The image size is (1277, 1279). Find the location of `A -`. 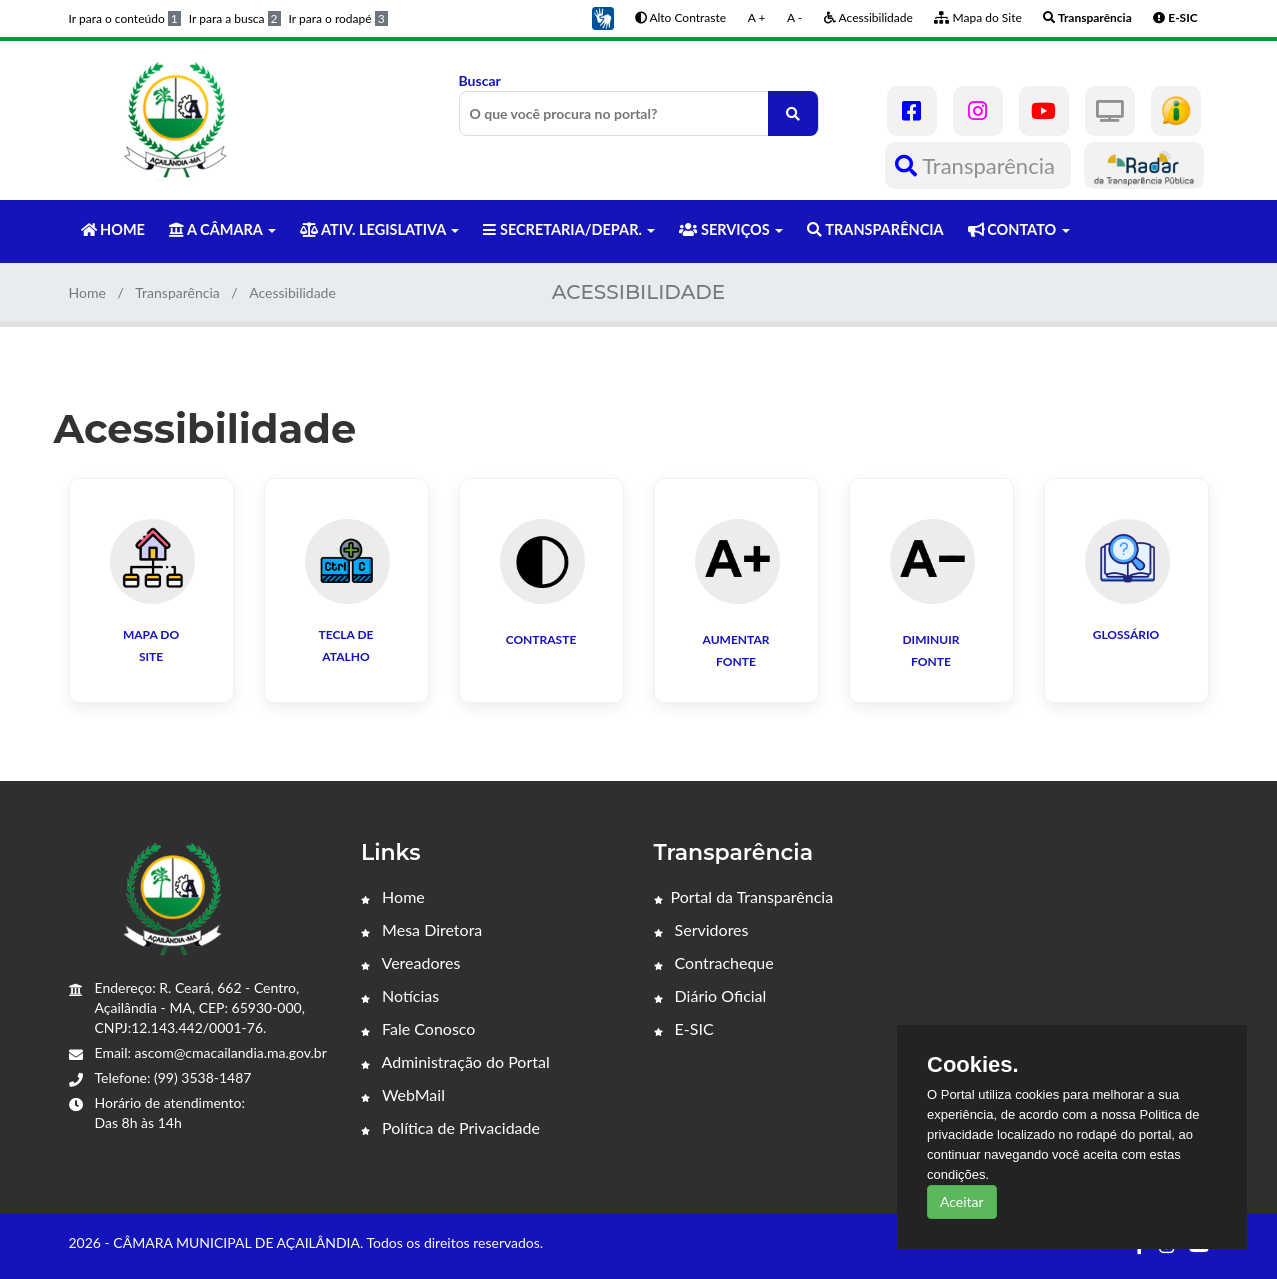

A - is located at coordinates (794, 17).